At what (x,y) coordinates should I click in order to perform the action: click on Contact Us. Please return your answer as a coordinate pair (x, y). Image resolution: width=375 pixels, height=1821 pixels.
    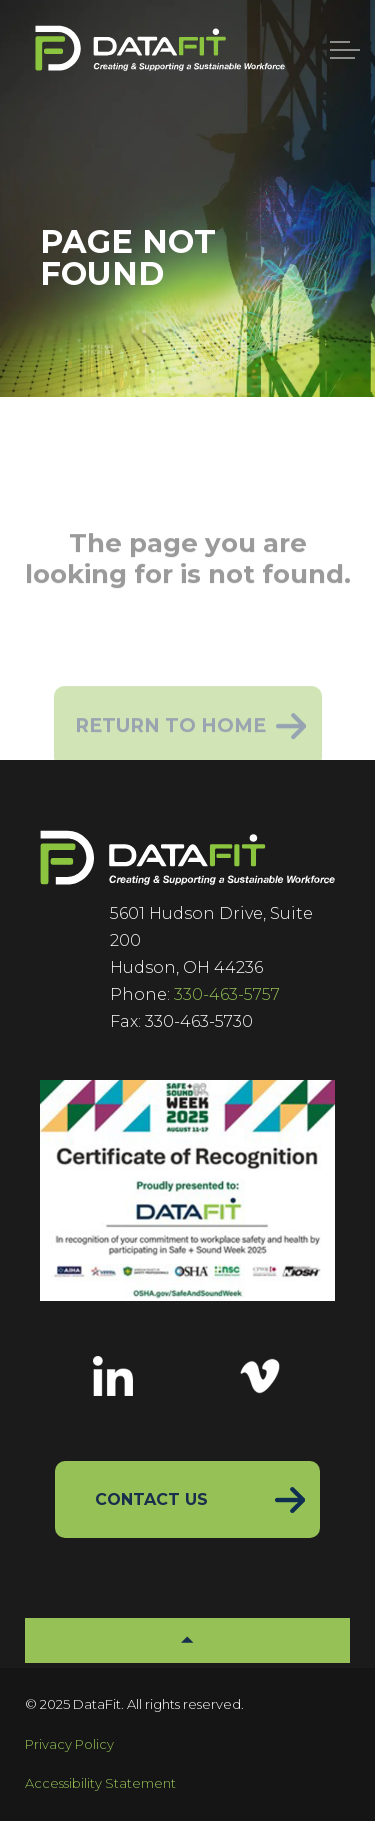
    Looking at the image, I should click on (151, 1499).